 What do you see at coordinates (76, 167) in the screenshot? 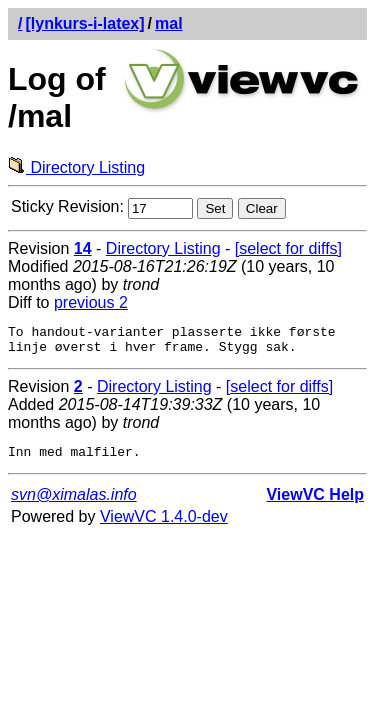
I see `Directory Listing` at bounding box center [76, 167].